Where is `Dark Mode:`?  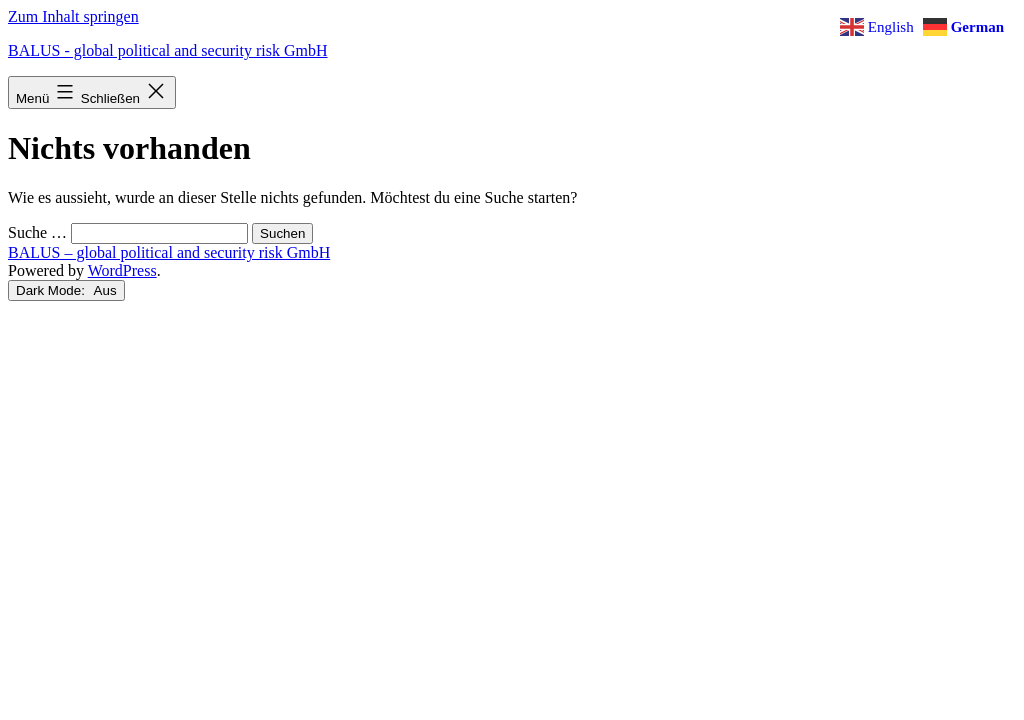 Dark Mode: is located at coordinates (66, 290).